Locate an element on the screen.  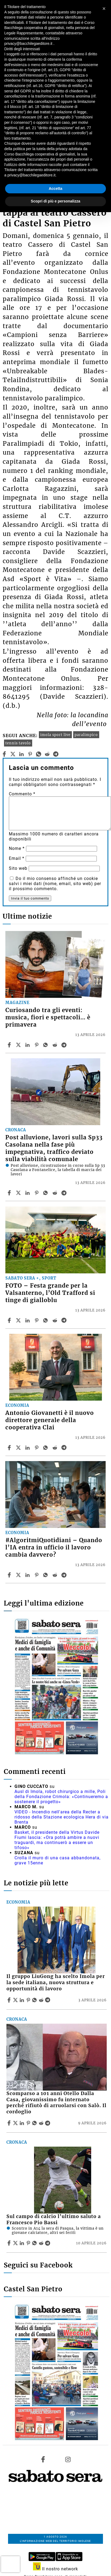
[facebook] is located at coordinates (4, 754).